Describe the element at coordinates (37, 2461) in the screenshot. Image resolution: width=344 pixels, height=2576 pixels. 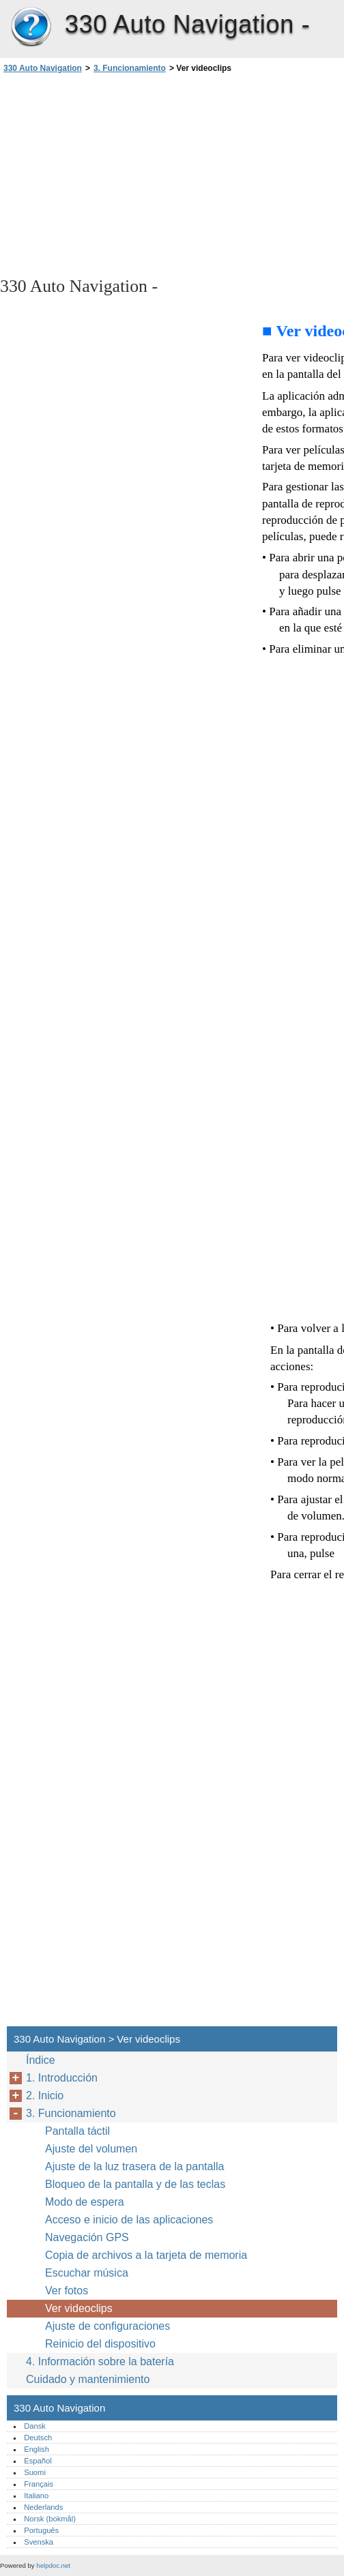
I see `Español` at that location.